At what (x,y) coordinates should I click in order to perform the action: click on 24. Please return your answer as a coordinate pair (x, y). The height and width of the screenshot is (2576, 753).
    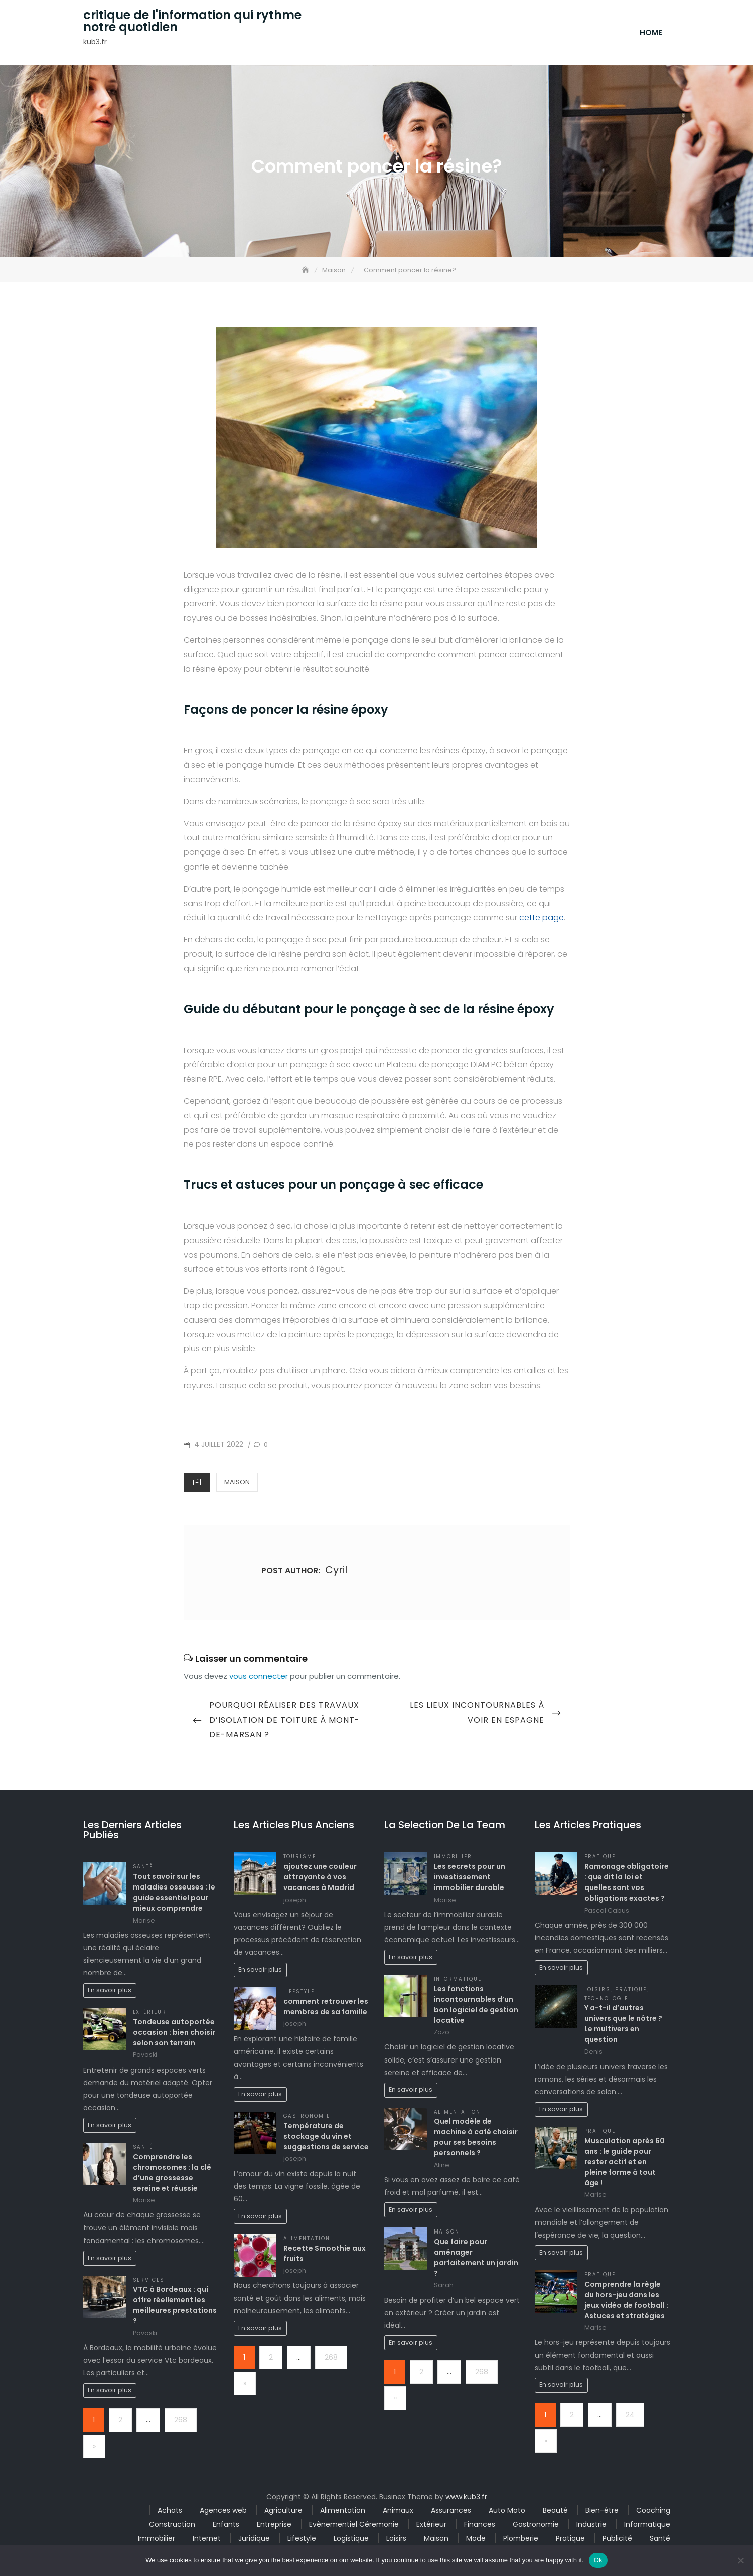
    Looking at the image, I should click on (630, 2416).